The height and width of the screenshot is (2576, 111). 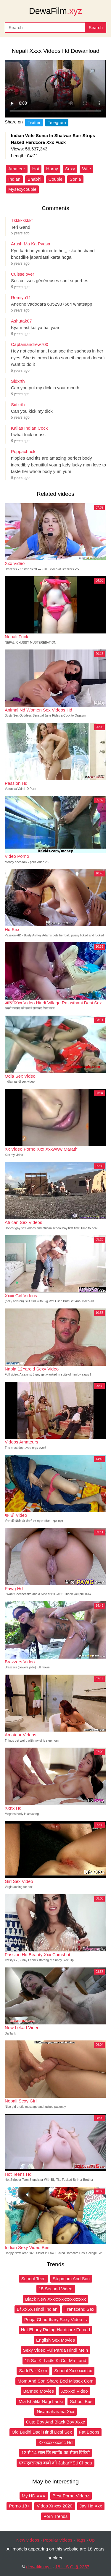 What do you see at coordinates (27, 2539) in the screenshot?
I see `New videos` at bounding box center [27, 2539].